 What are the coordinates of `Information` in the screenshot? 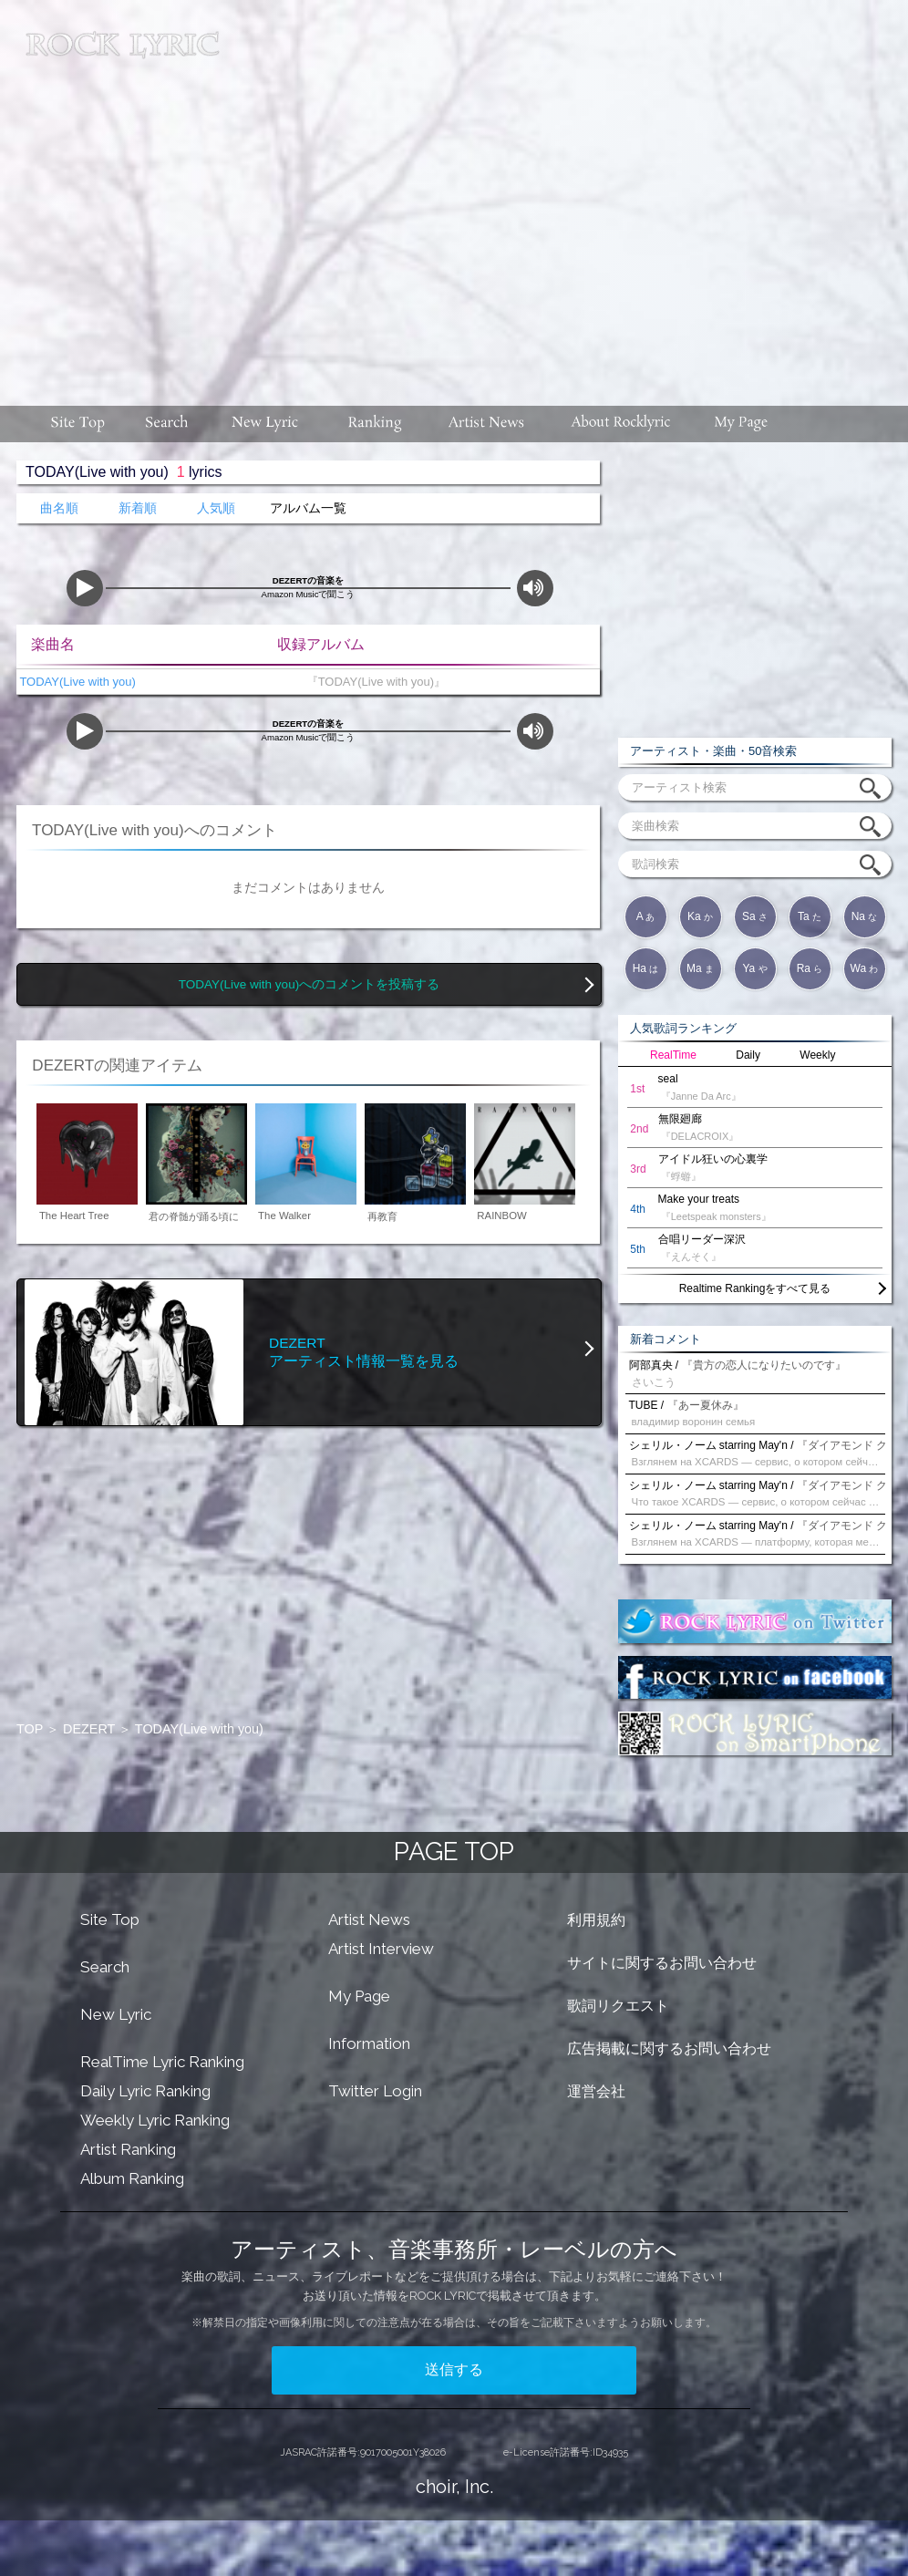 It's located at (369, 2043).